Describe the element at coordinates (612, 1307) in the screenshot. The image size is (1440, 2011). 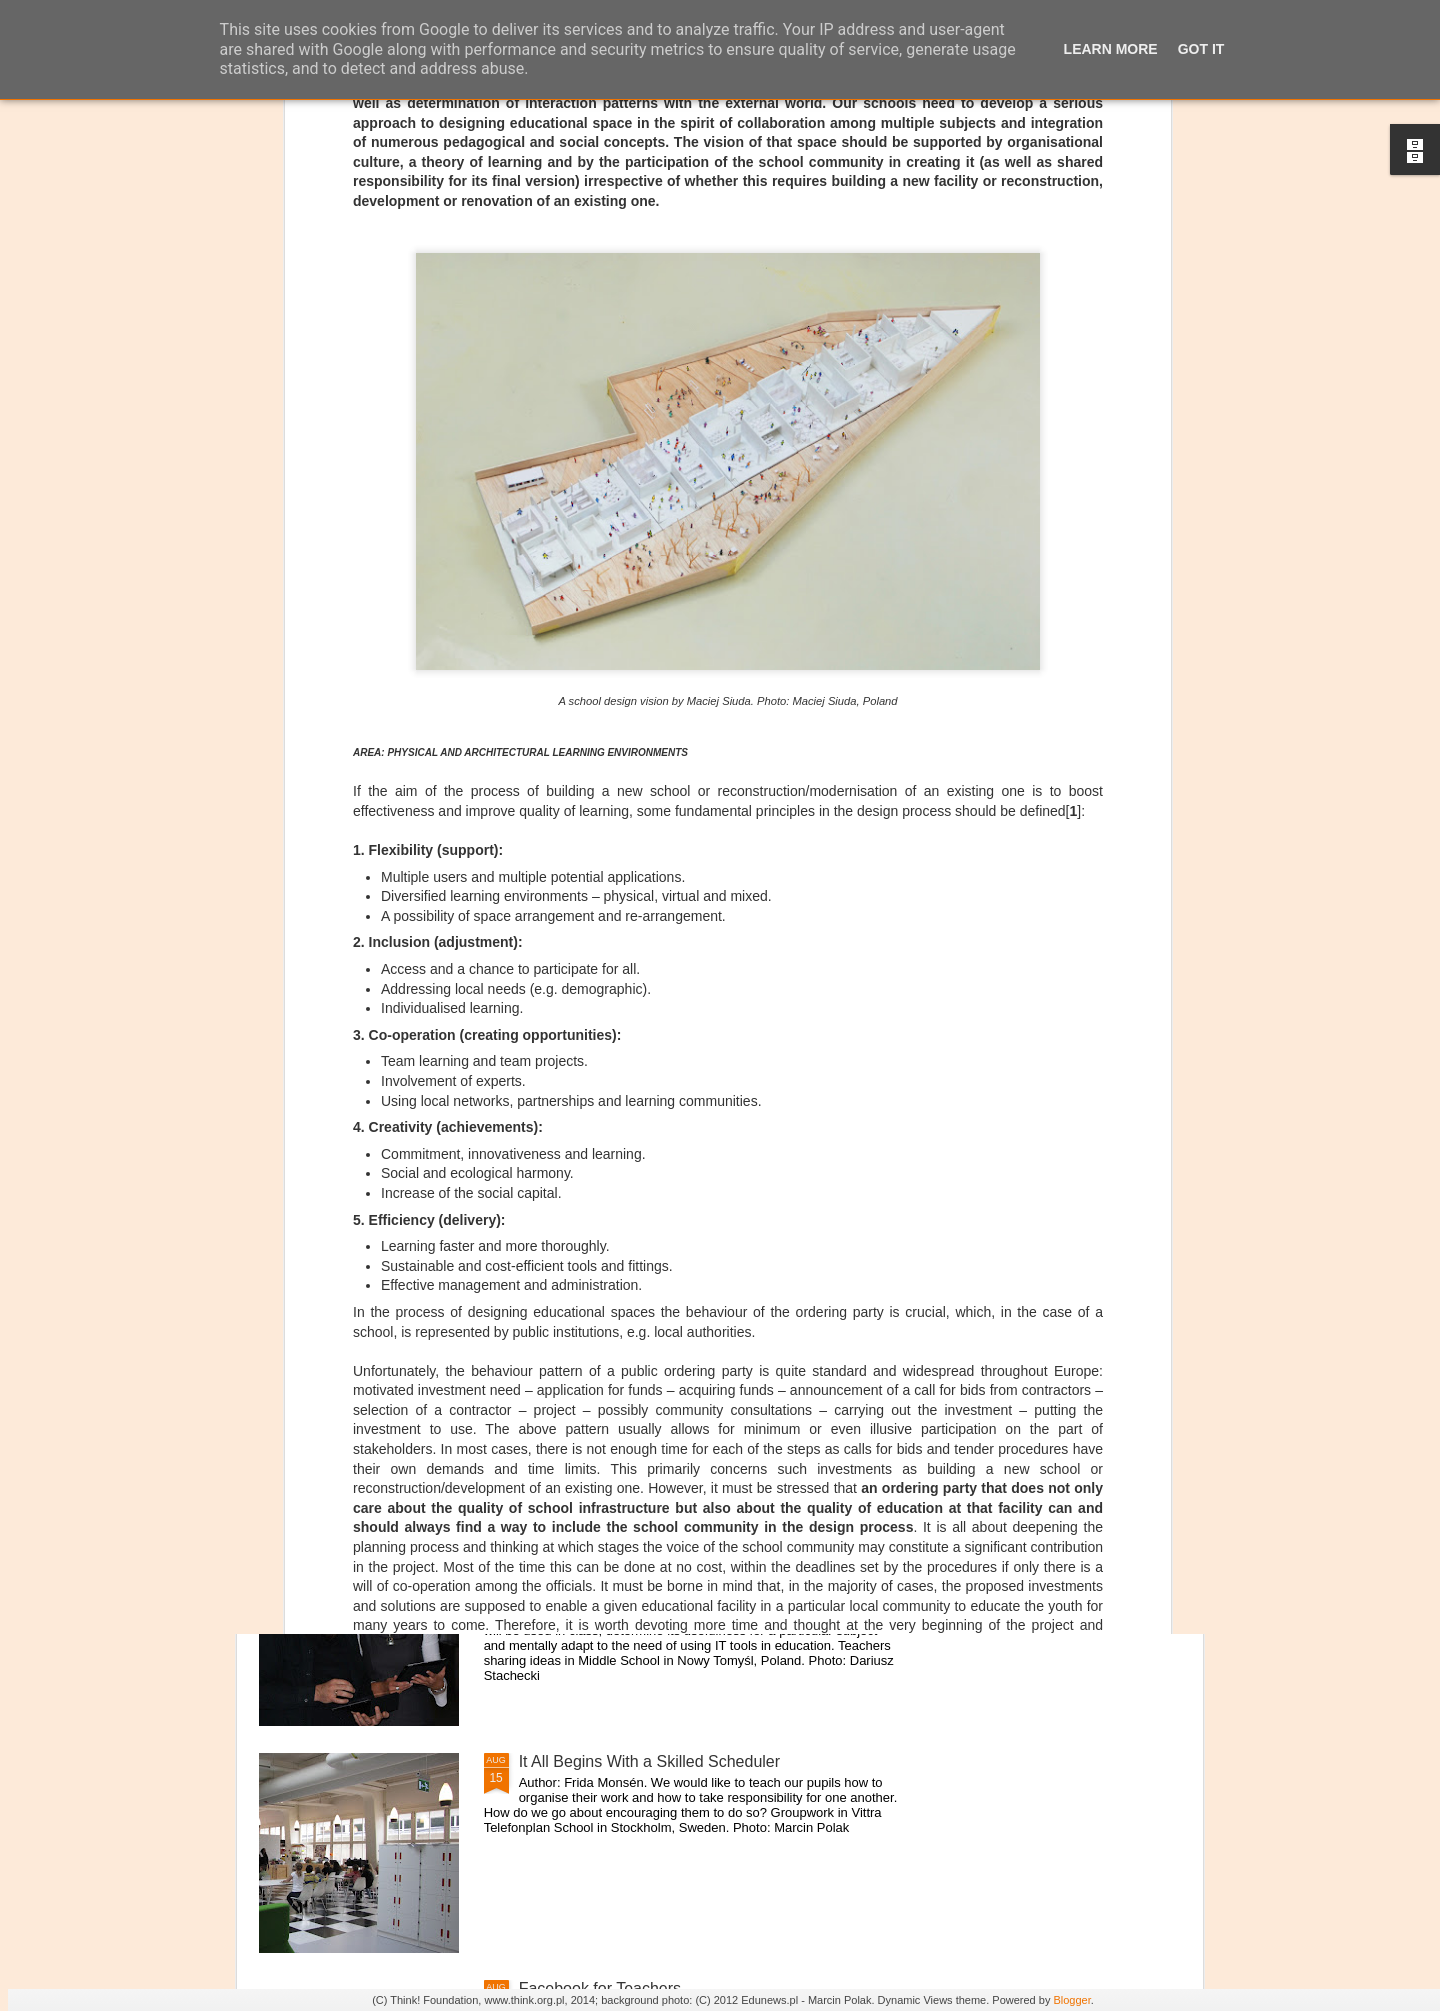
I see `Flexible Classroom Space` at that location.